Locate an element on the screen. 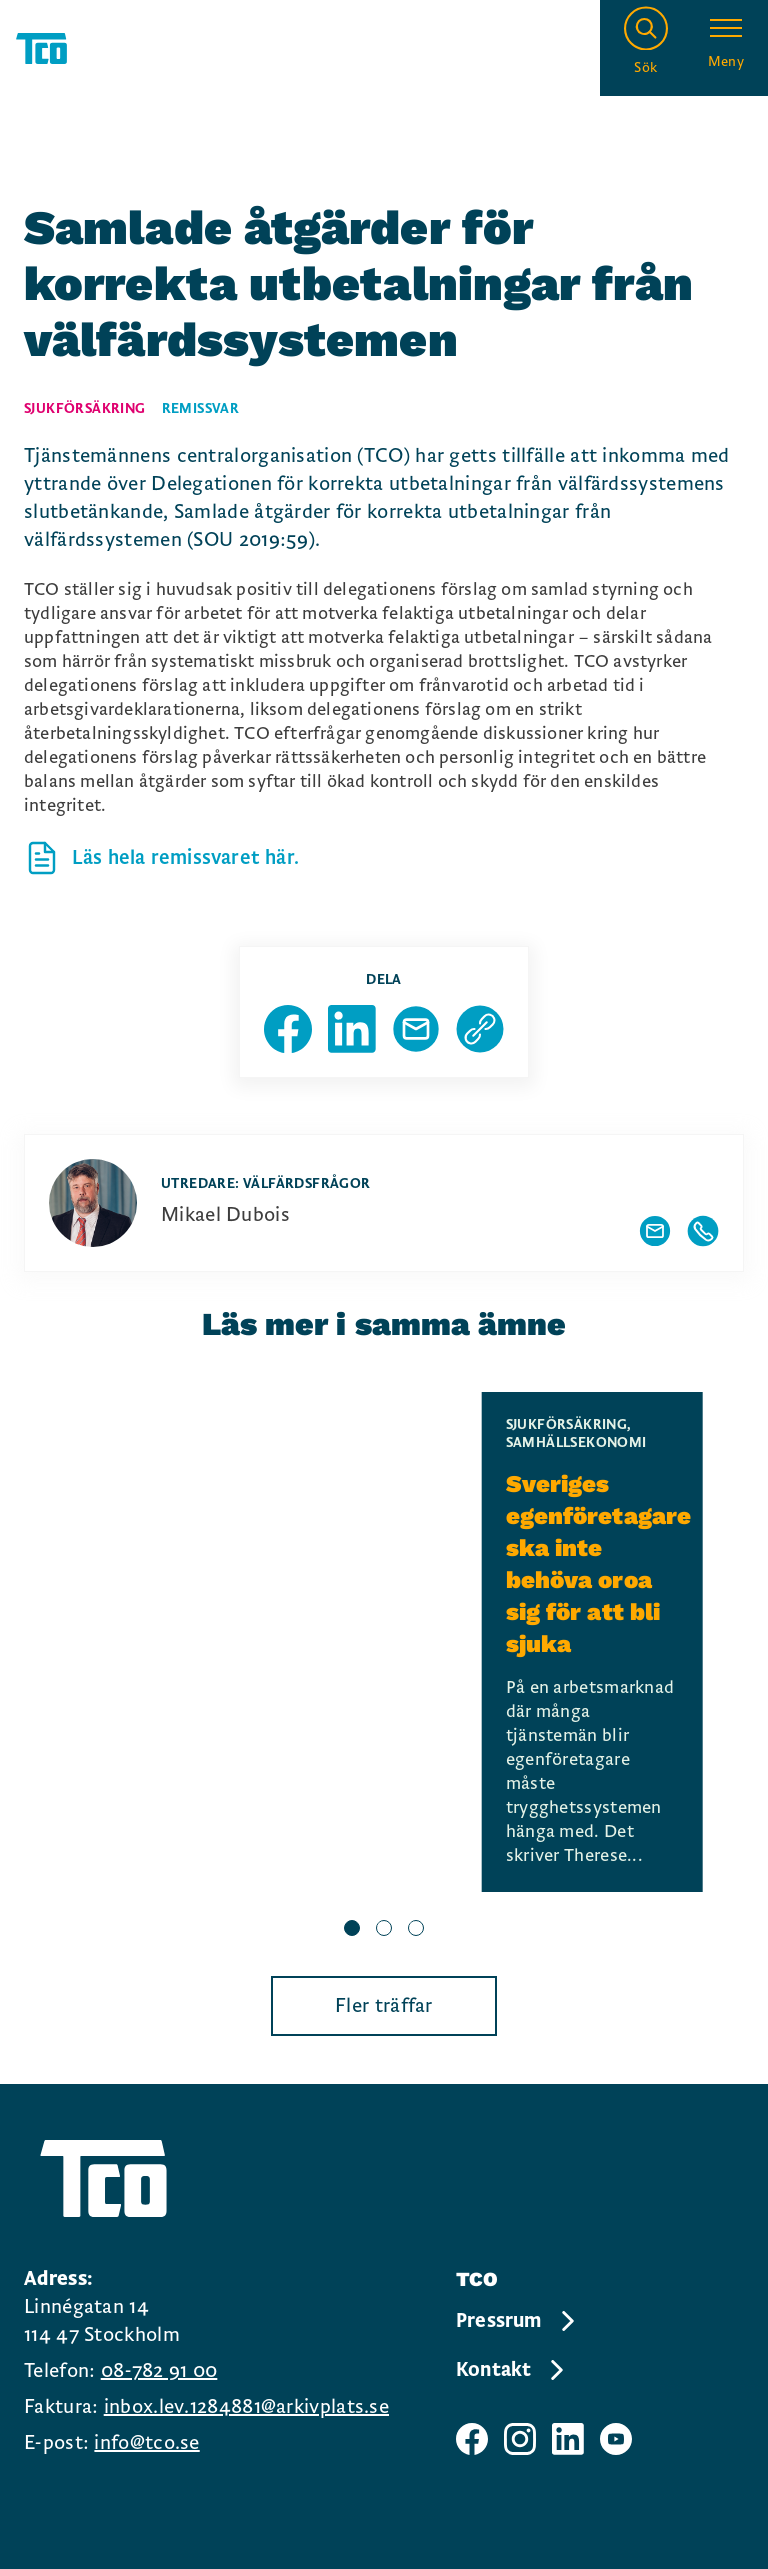 Image resolution: width=768 pixels, height=2569 pixels. [TCO instagram sida] is located at coordinates (520, 2439).